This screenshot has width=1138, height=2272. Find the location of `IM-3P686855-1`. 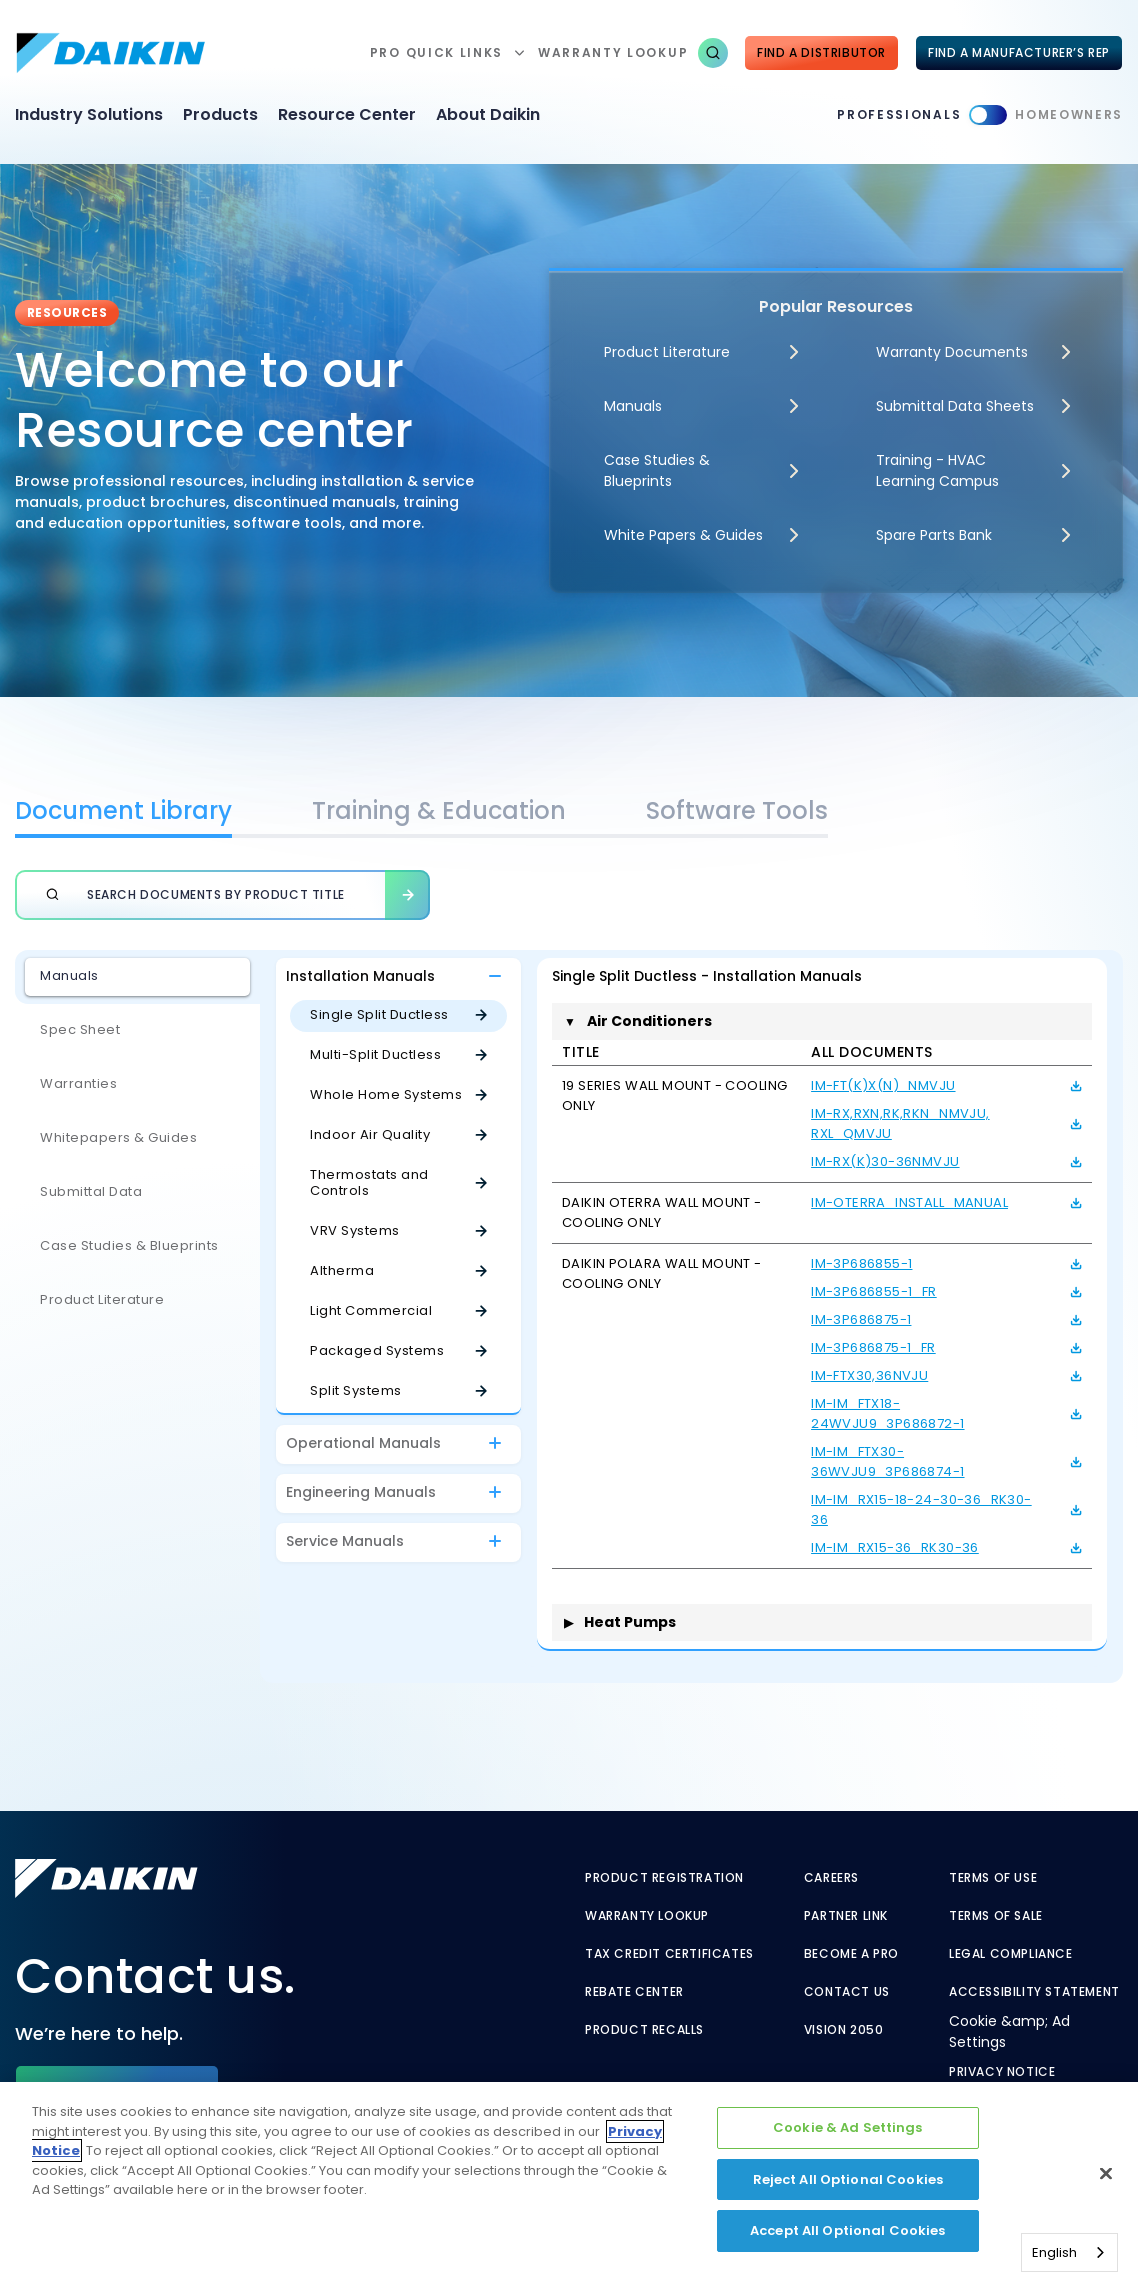

IM-3P686855-1 is located at coordinates (861, 1263).